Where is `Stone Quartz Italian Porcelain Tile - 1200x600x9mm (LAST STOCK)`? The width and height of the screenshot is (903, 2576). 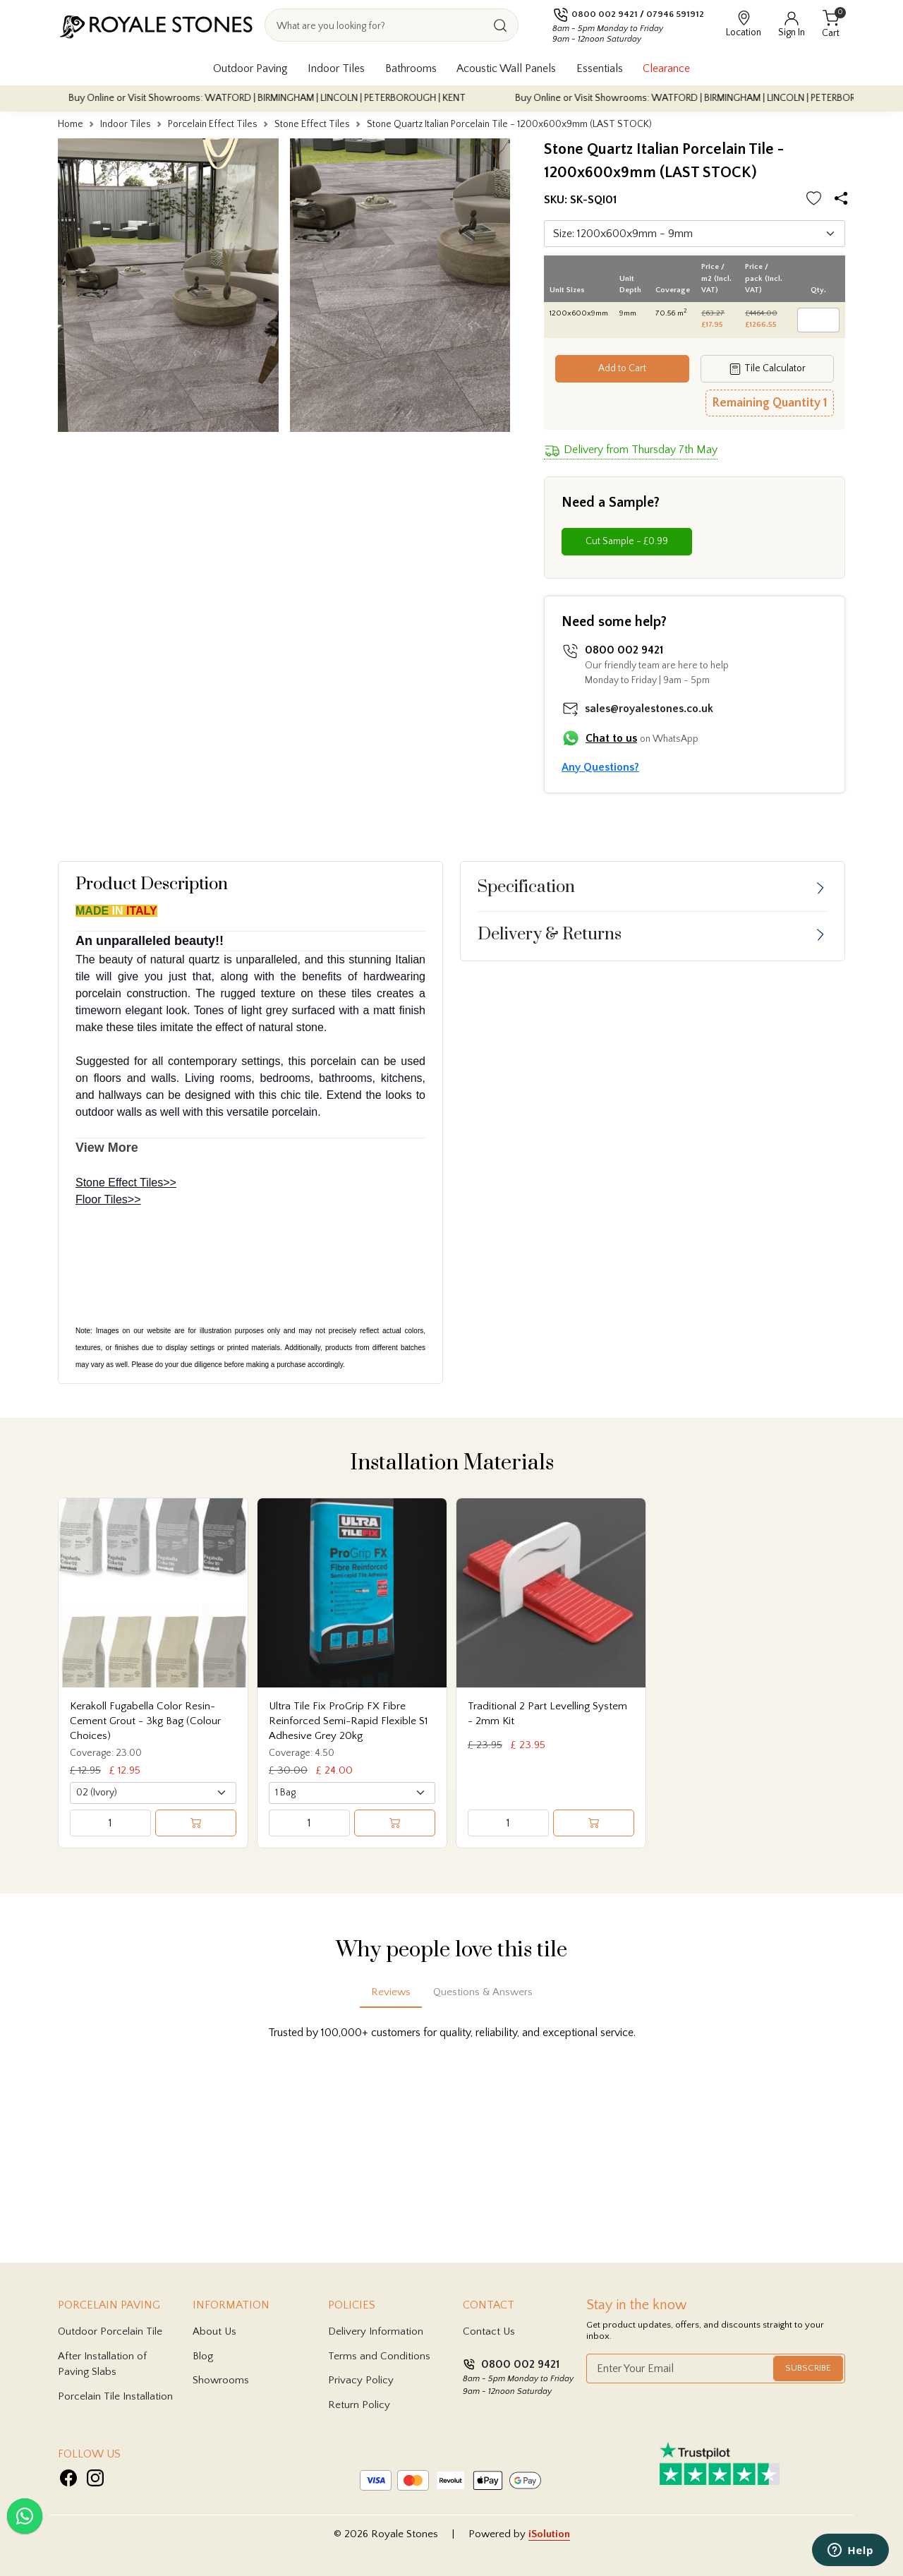
Stone Quartz Italian Porcelain Tile - 1200x600x9mm (LAST STOCK) is located at coordinates (509, 124).